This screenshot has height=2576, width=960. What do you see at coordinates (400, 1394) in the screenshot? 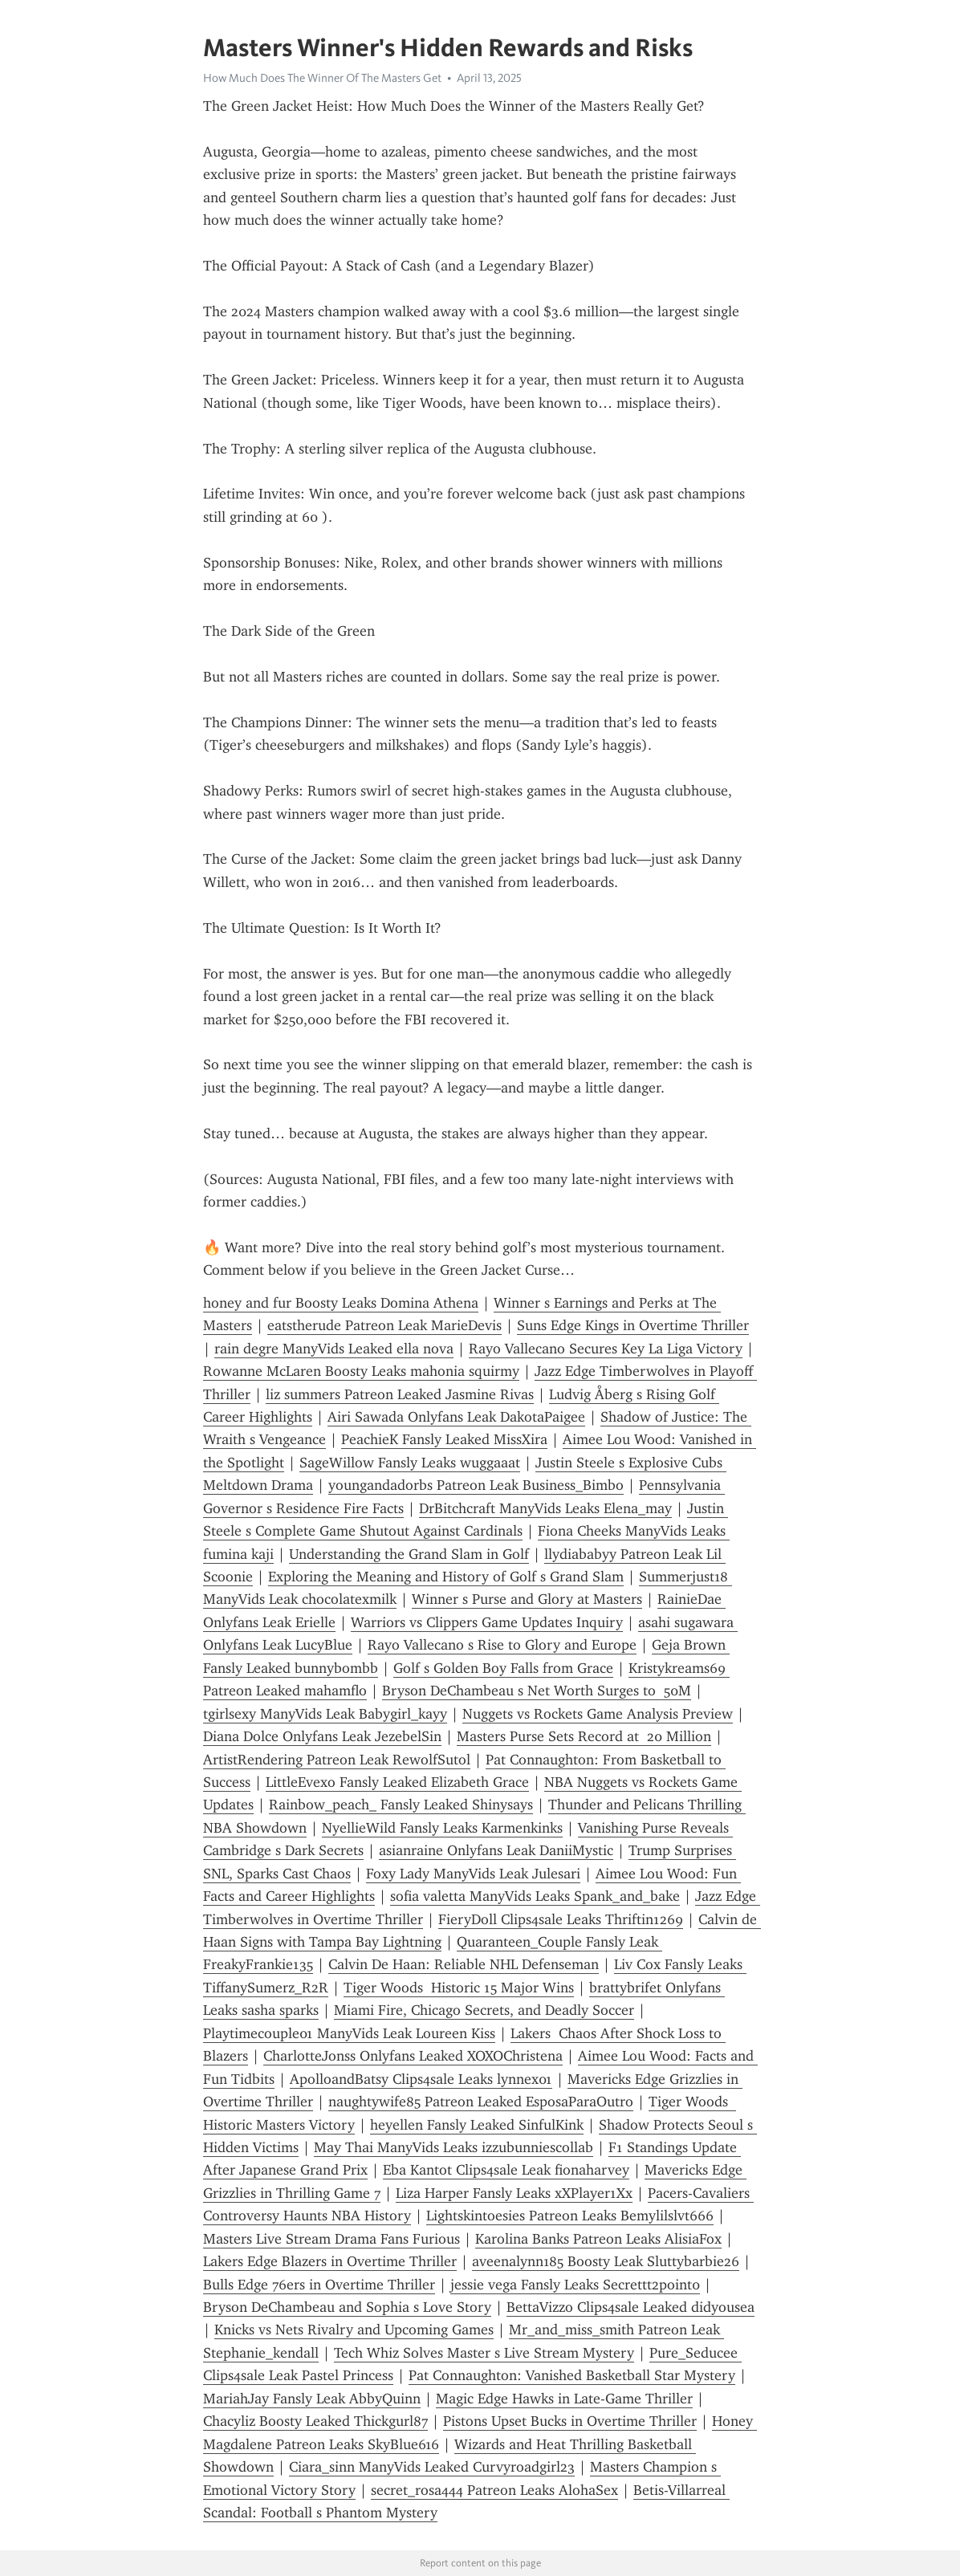
I see `liz summers Patreon Leaked Jasmine Rivas` at bounding box center [400, 1394].